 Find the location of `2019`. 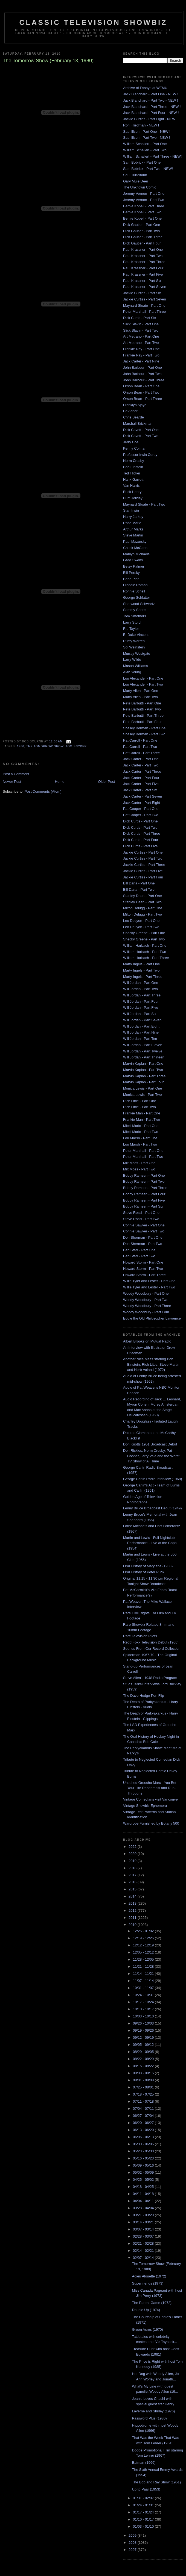

2019 is located at coordinates (133, 1861).